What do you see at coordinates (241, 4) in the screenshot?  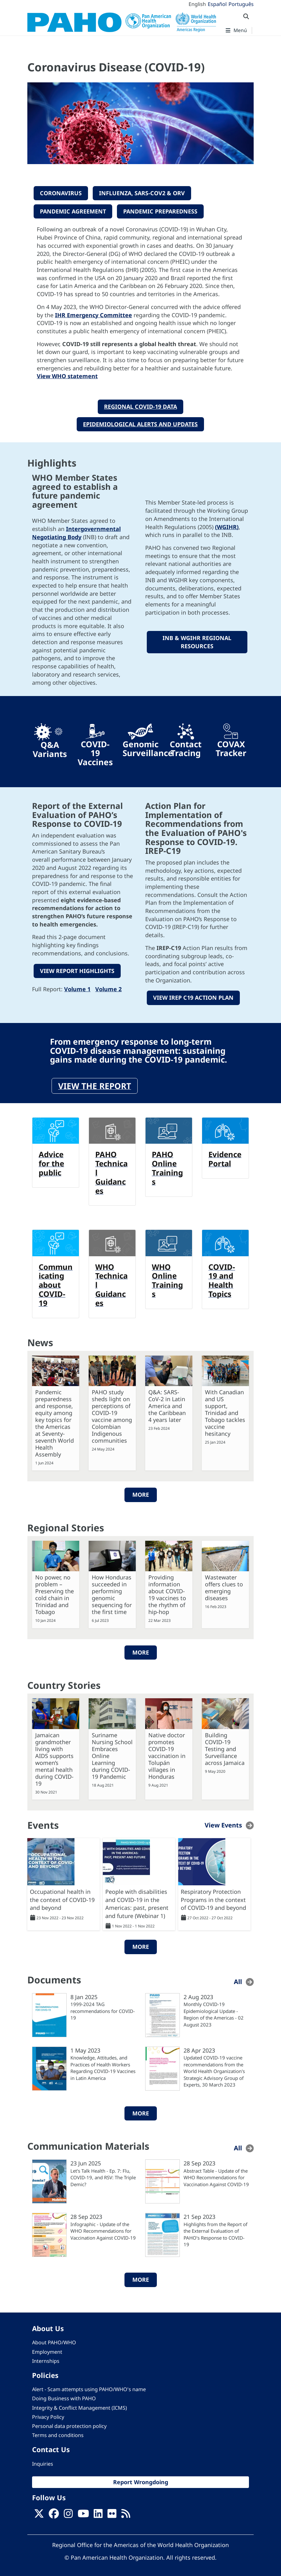 I see `Português` at bounding box center [241, 4].